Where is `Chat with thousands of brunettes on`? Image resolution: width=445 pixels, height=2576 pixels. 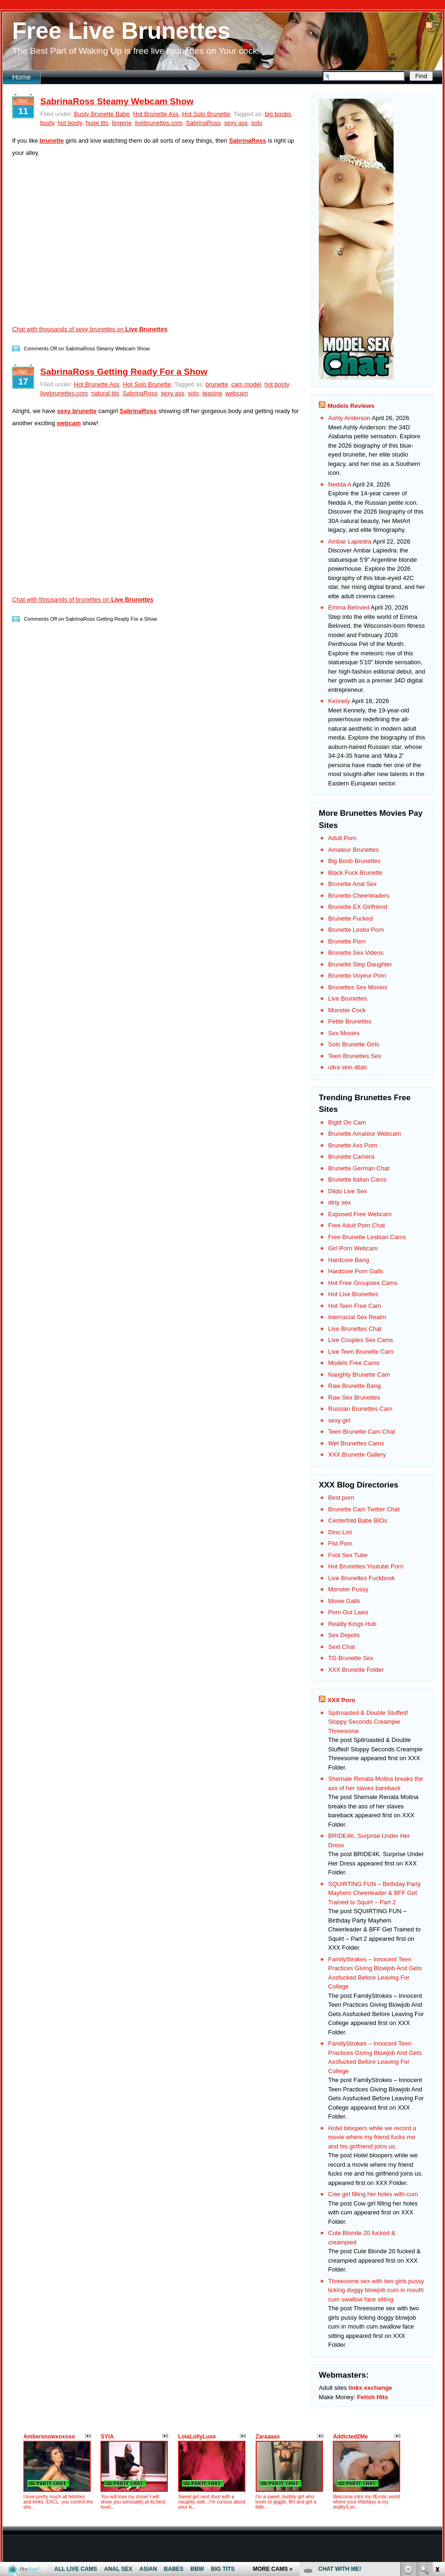
Chat with thousands of brunettes on is located at coordinates (82, 599).